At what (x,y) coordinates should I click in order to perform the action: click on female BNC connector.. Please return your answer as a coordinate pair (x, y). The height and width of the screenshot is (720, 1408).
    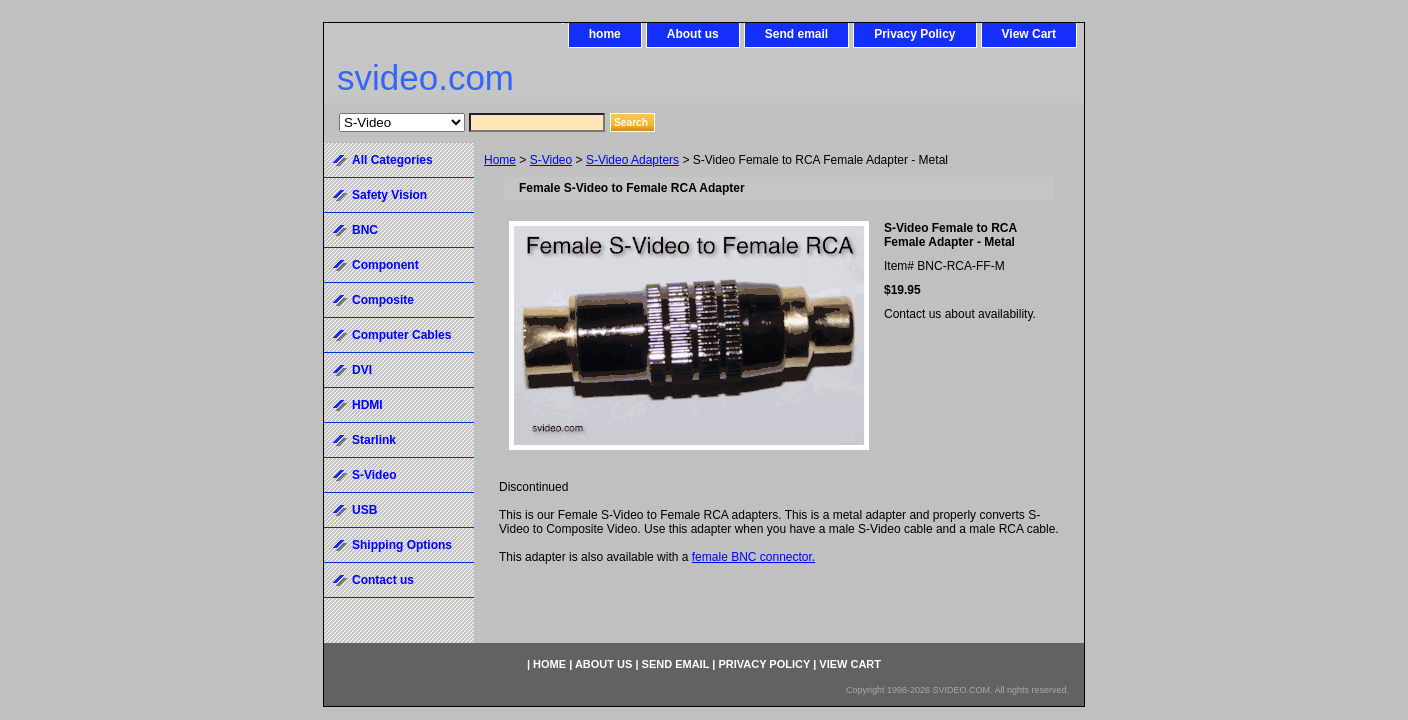
    Looking at the image, I should click on (753, 557).